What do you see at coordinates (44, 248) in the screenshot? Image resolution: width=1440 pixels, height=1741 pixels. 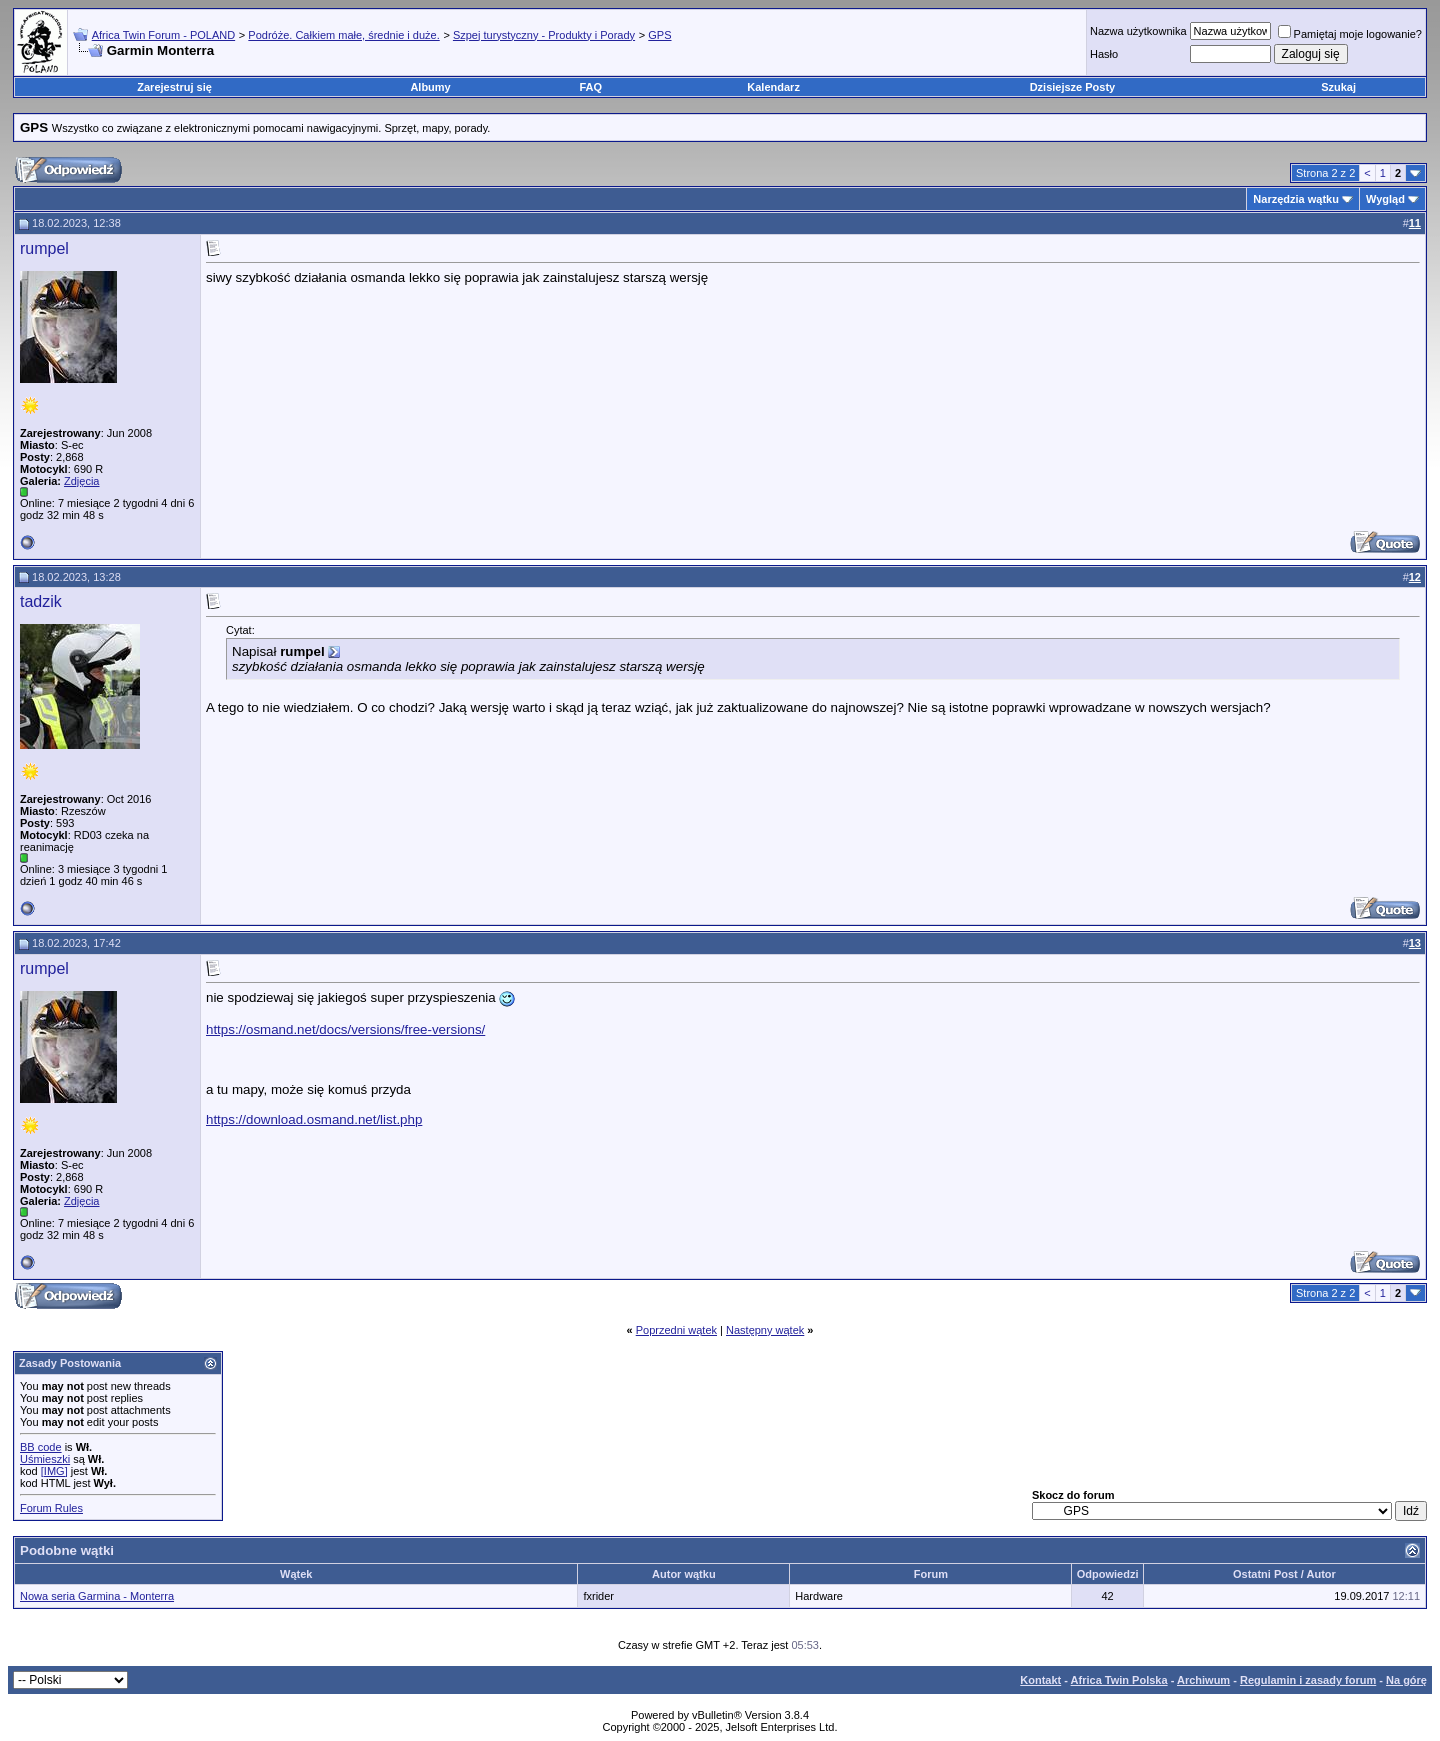 I see `rumpel` at bounding box center [44, 248].